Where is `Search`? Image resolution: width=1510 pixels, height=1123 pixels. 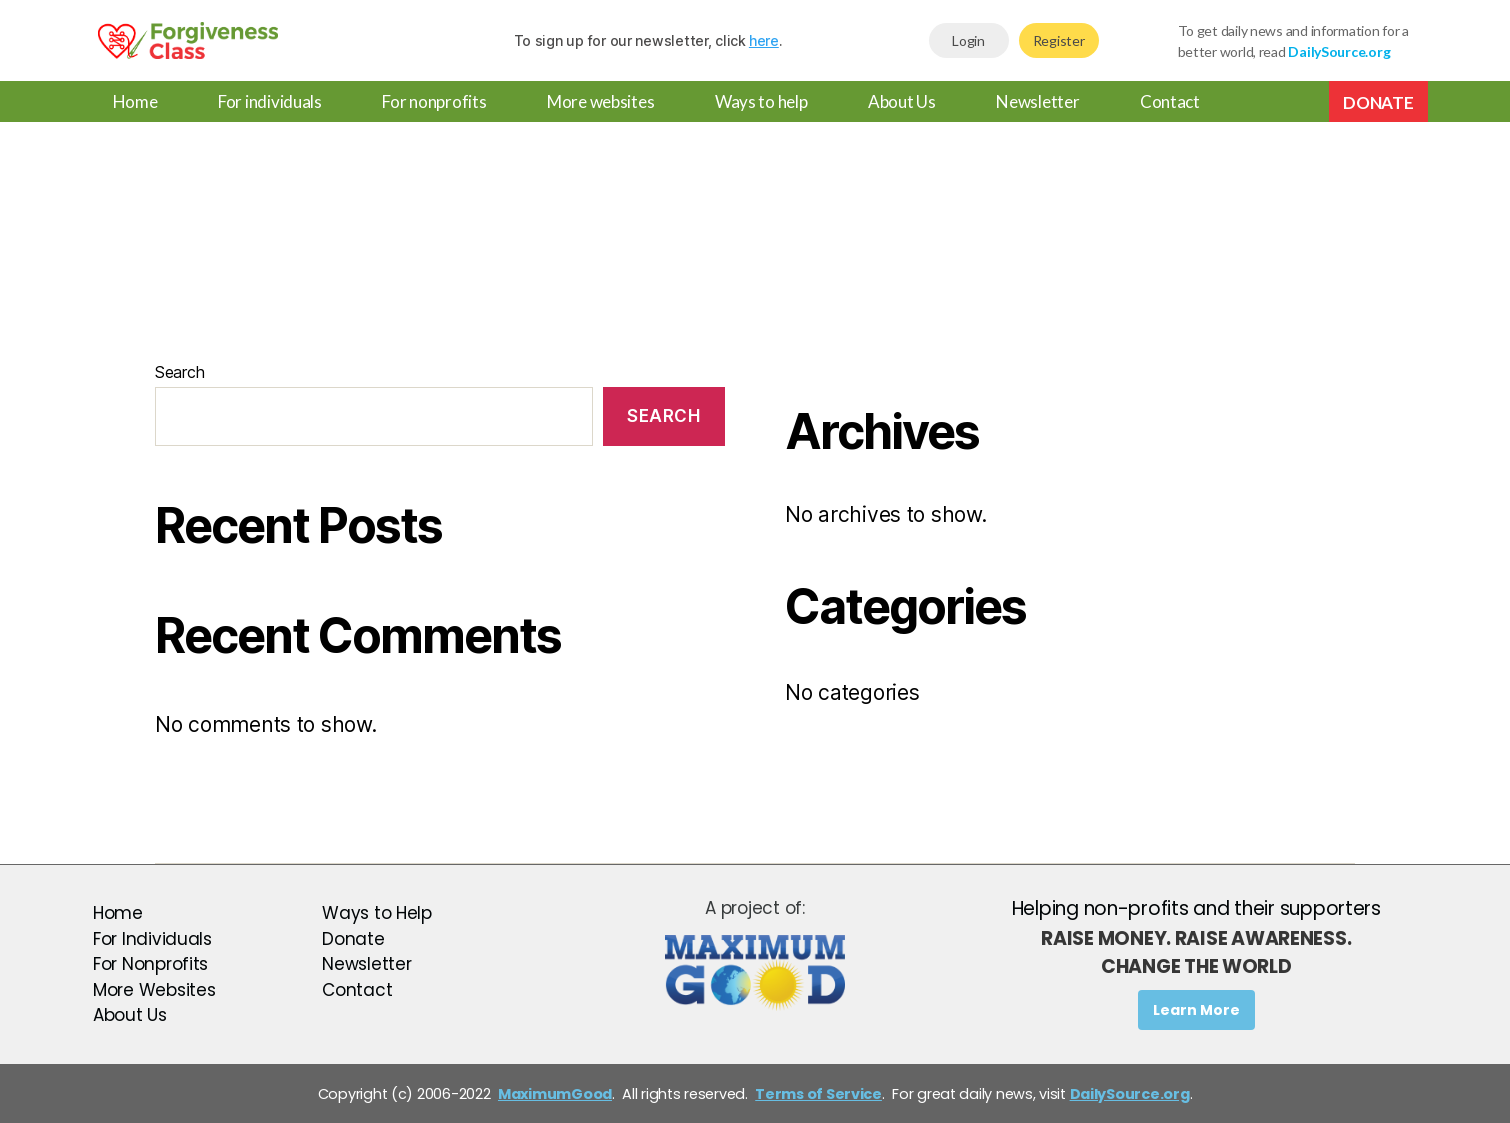
Search is located at coordinates (179, 372).